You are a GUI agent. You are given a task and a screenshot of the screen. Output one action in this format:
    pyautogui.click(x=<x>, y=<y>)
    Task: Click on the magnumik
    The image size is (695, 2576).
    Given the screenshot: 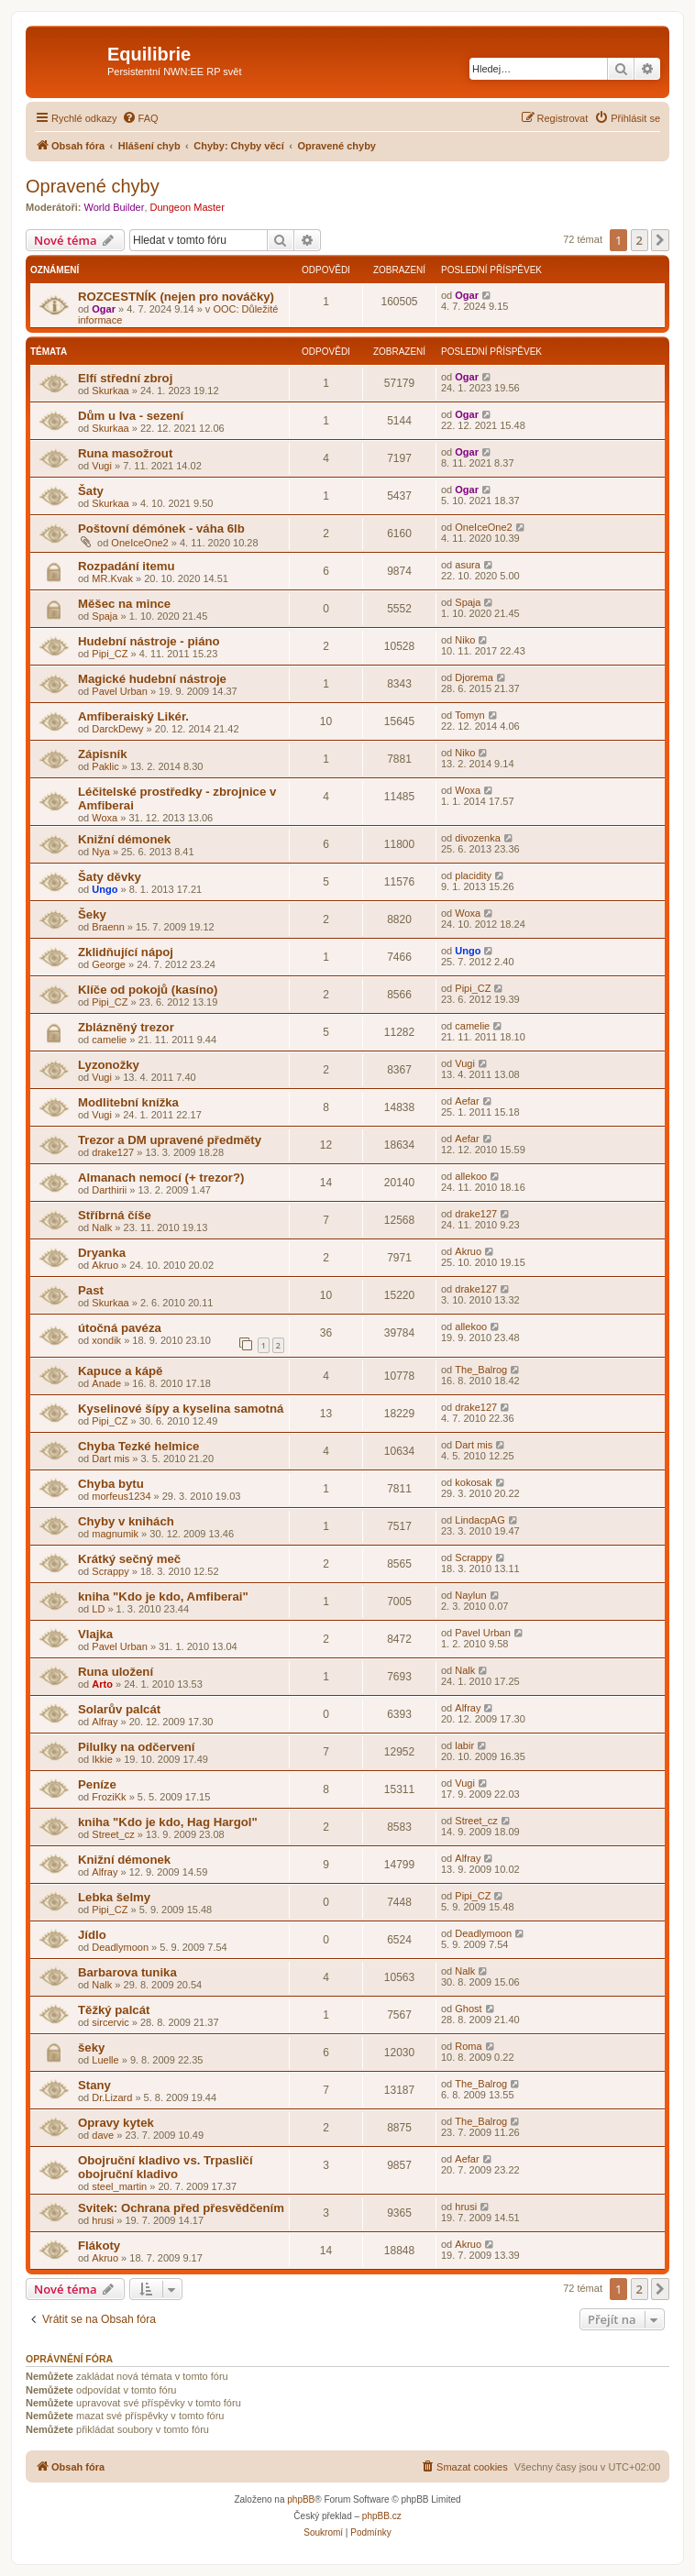 What is the action you would take?
    pyautogui.click(x=115, y=1533)
    